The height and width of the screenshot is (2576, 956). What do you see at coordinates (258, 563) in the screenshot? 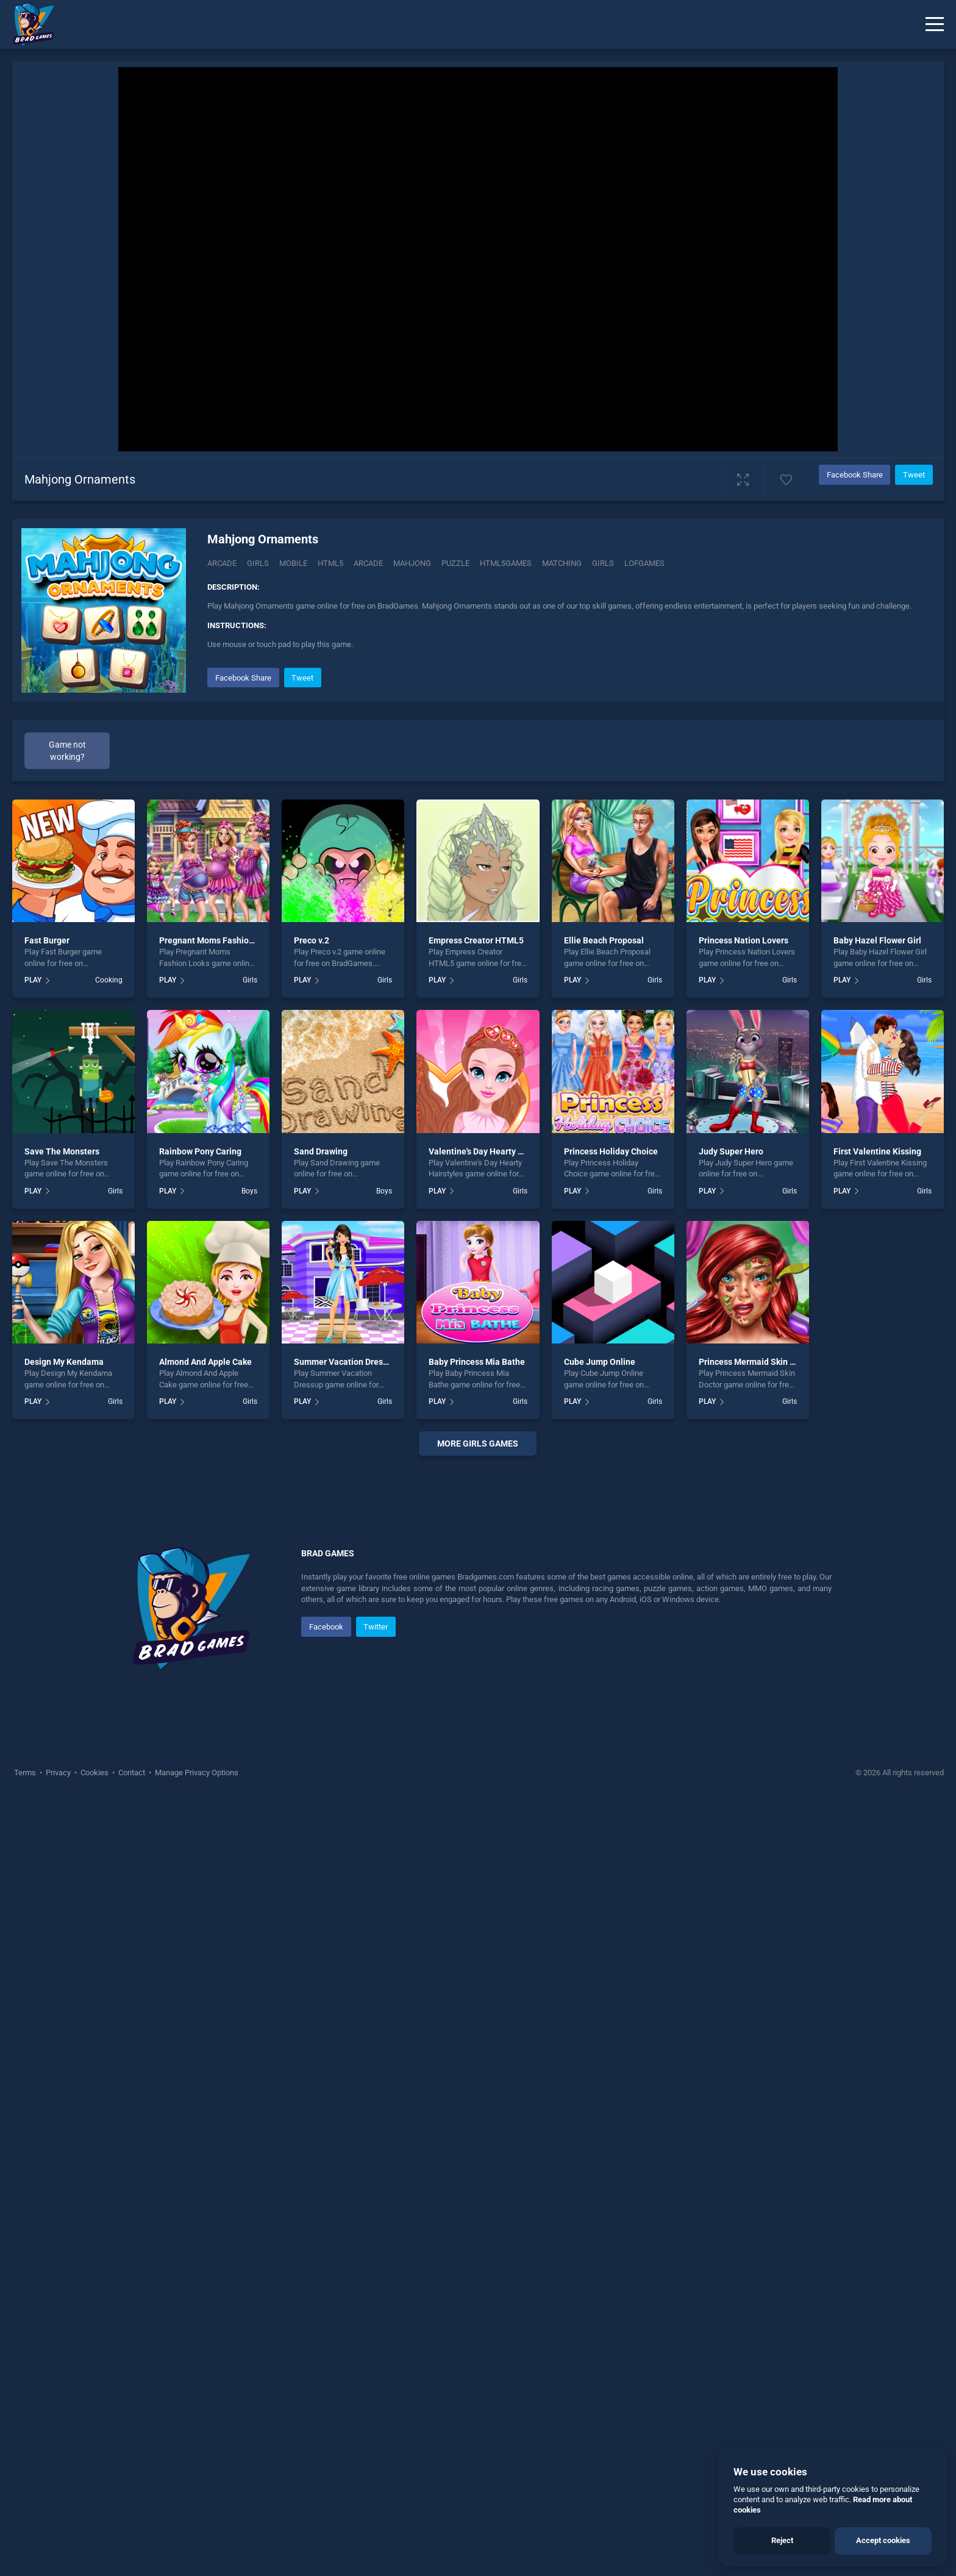
I see `Girls` at bounding box center [258, 563].